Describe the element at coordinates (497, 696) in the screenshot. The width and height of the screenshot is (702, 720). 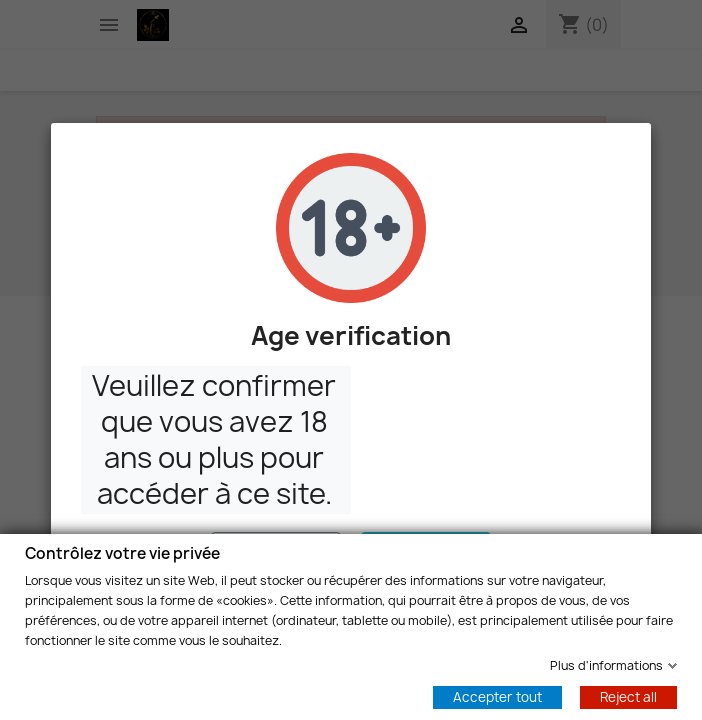
I see `Accepter tout` at that location.